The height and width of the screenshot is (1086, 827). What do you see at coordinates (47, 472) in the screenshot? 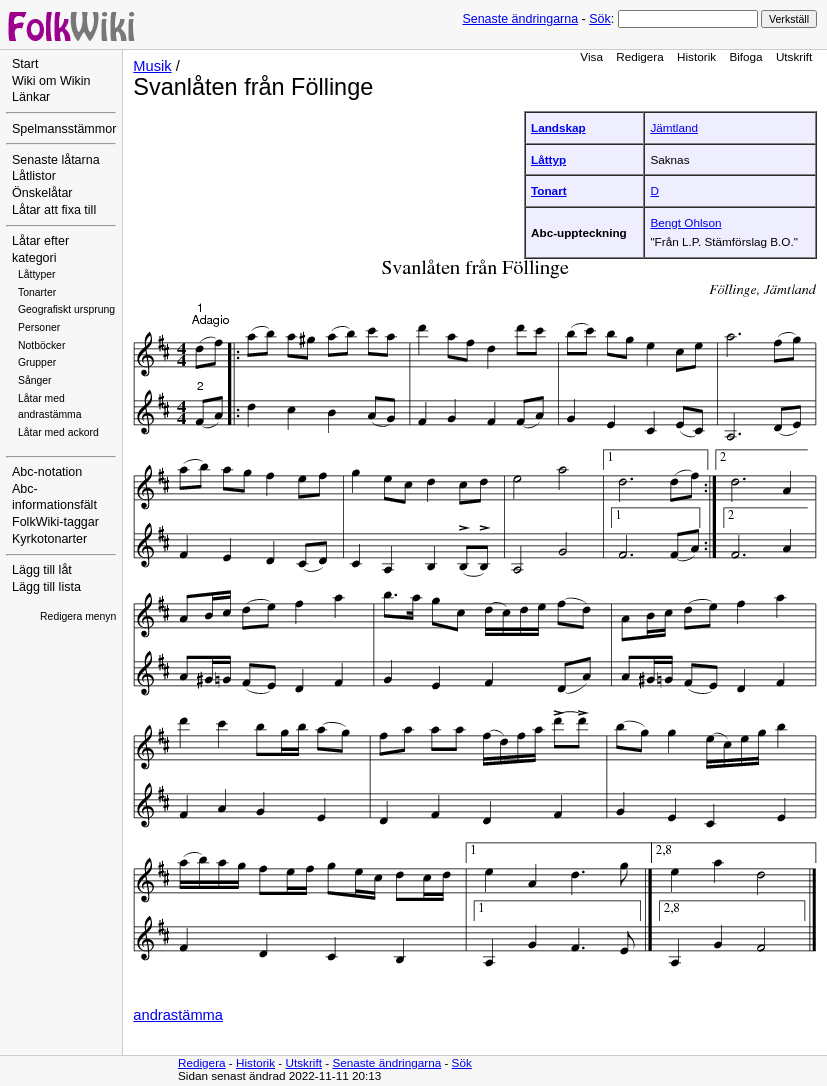
I see `Abc-notation` at bounding box center [47, 472].